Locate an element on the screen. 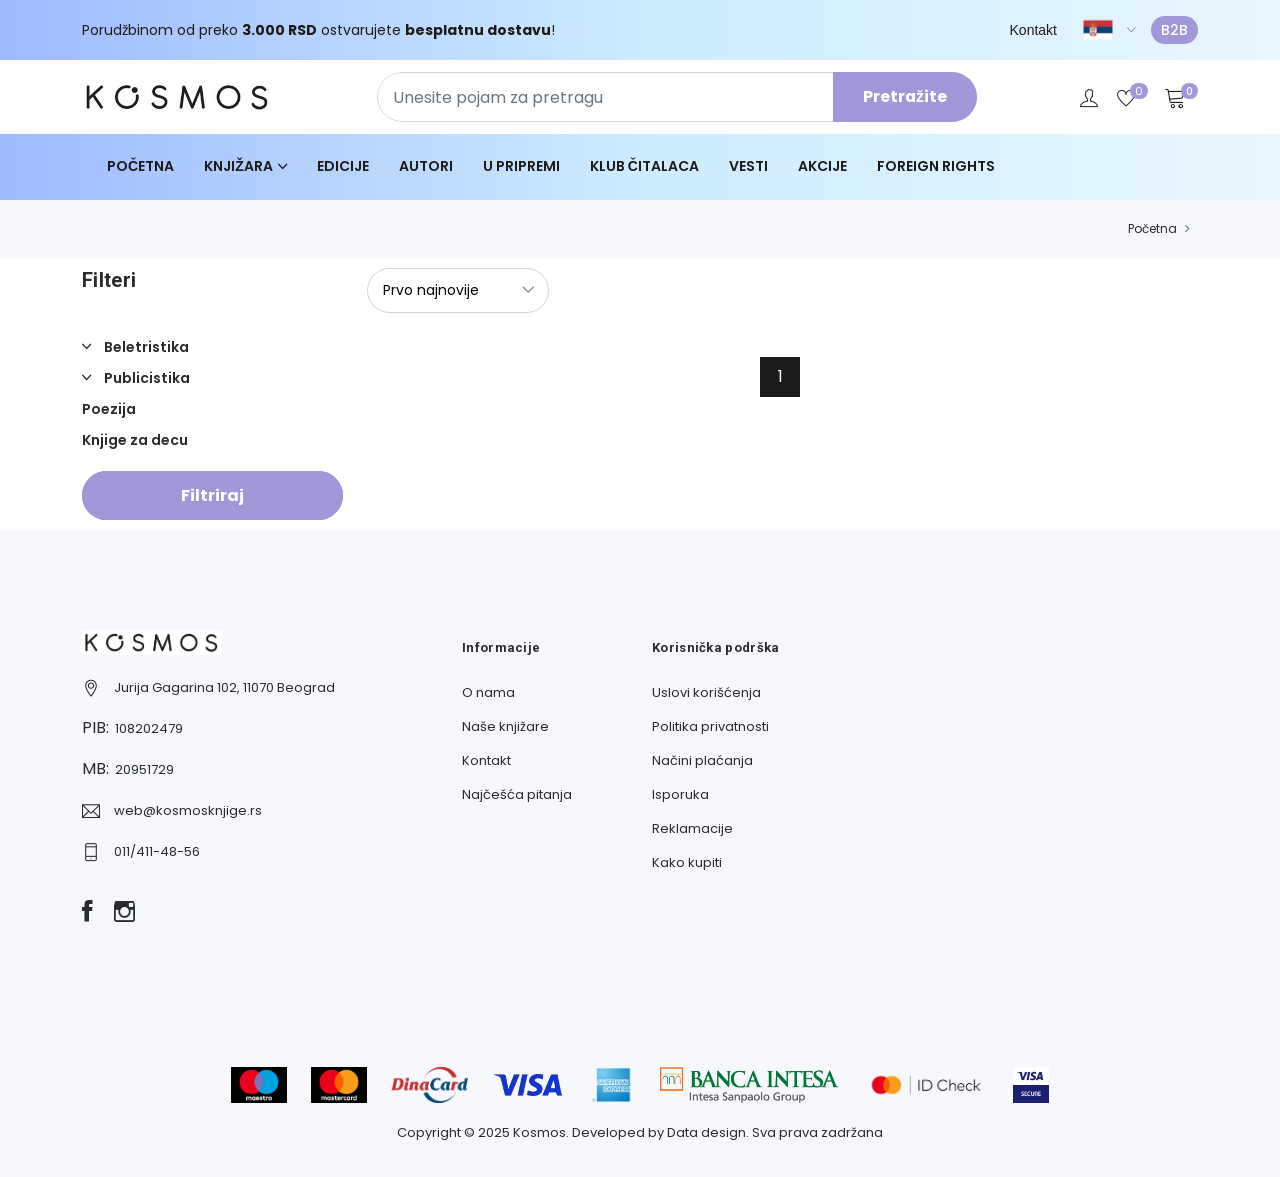 The width and height of the screenshot is (1280, 1177). Knjige za decu is located at coordinates (135, 440).